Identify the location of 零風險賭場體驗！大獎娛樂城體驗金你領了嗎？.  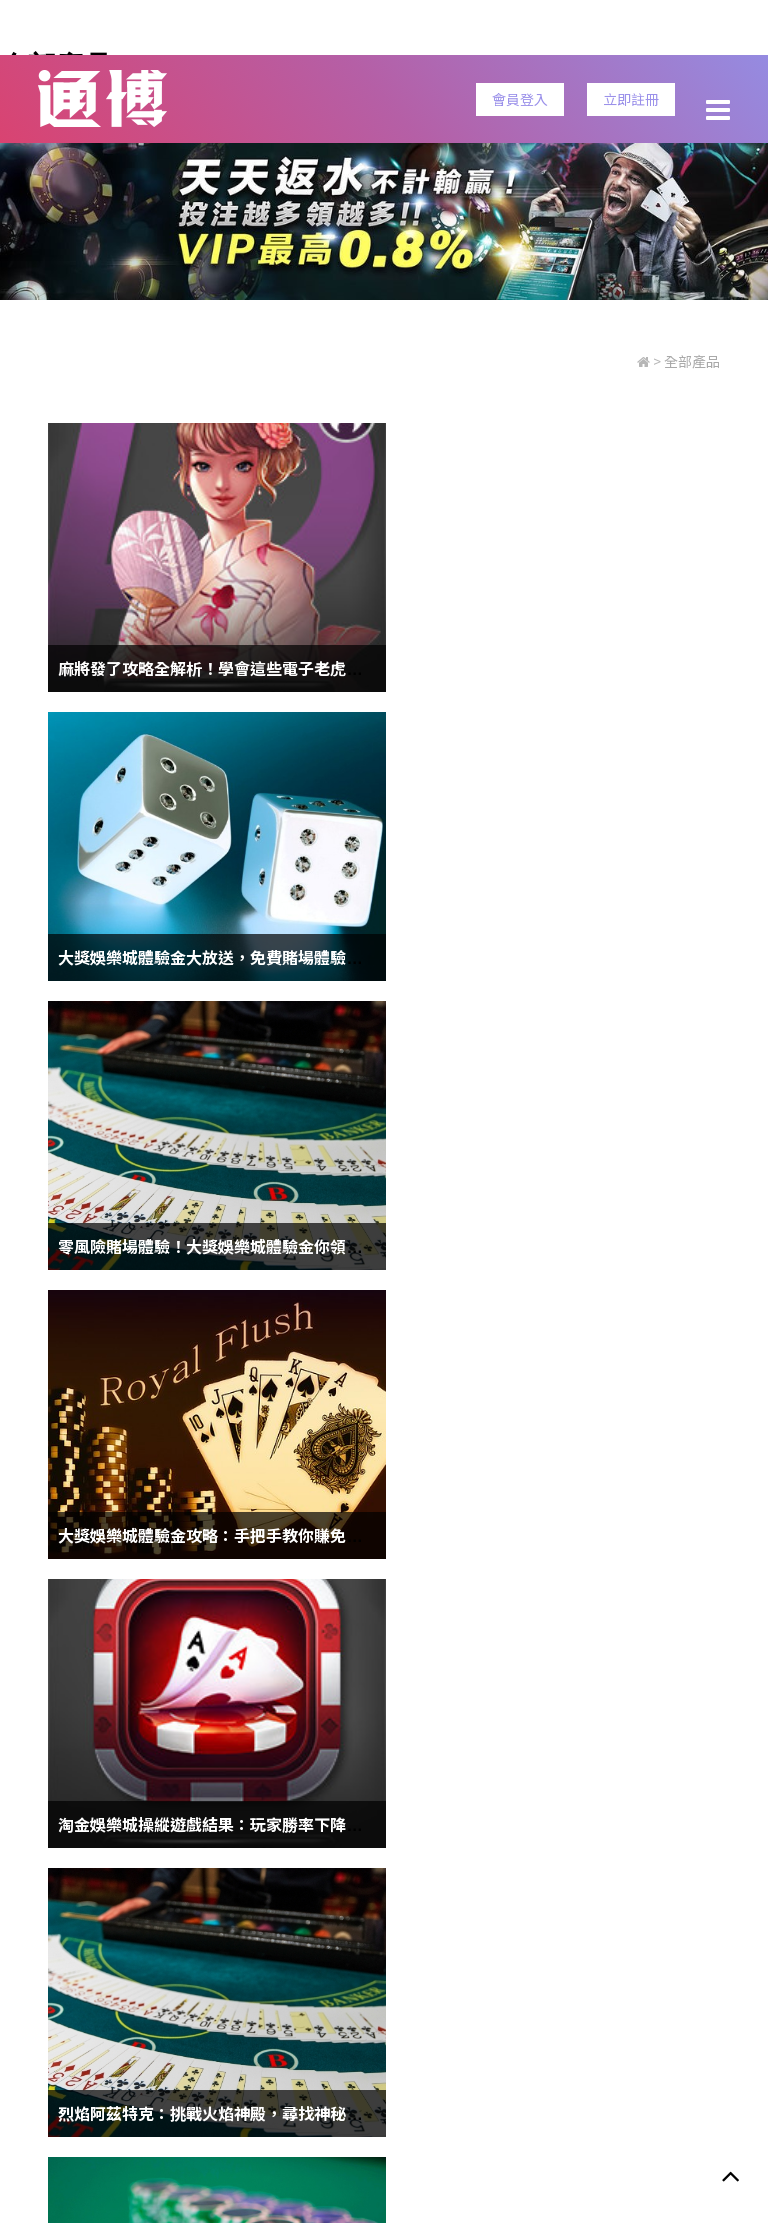
(226, 957).